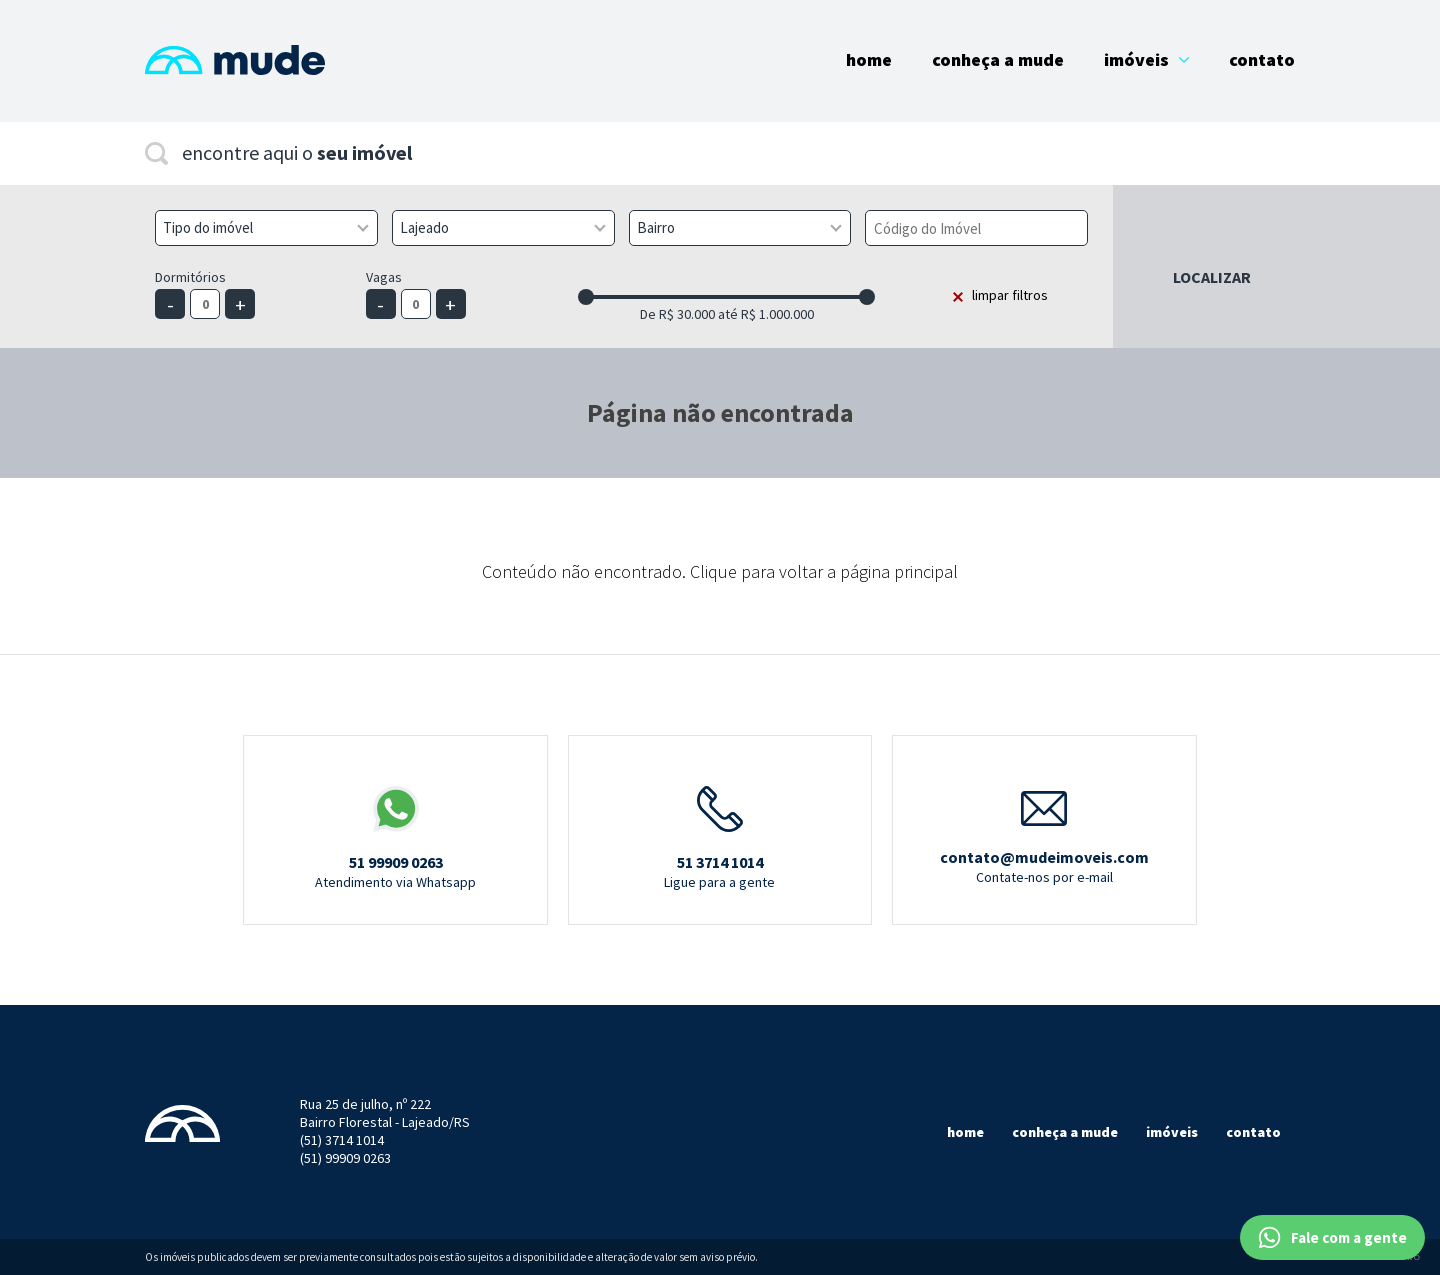  I want to click on Home, so click(869, 59).